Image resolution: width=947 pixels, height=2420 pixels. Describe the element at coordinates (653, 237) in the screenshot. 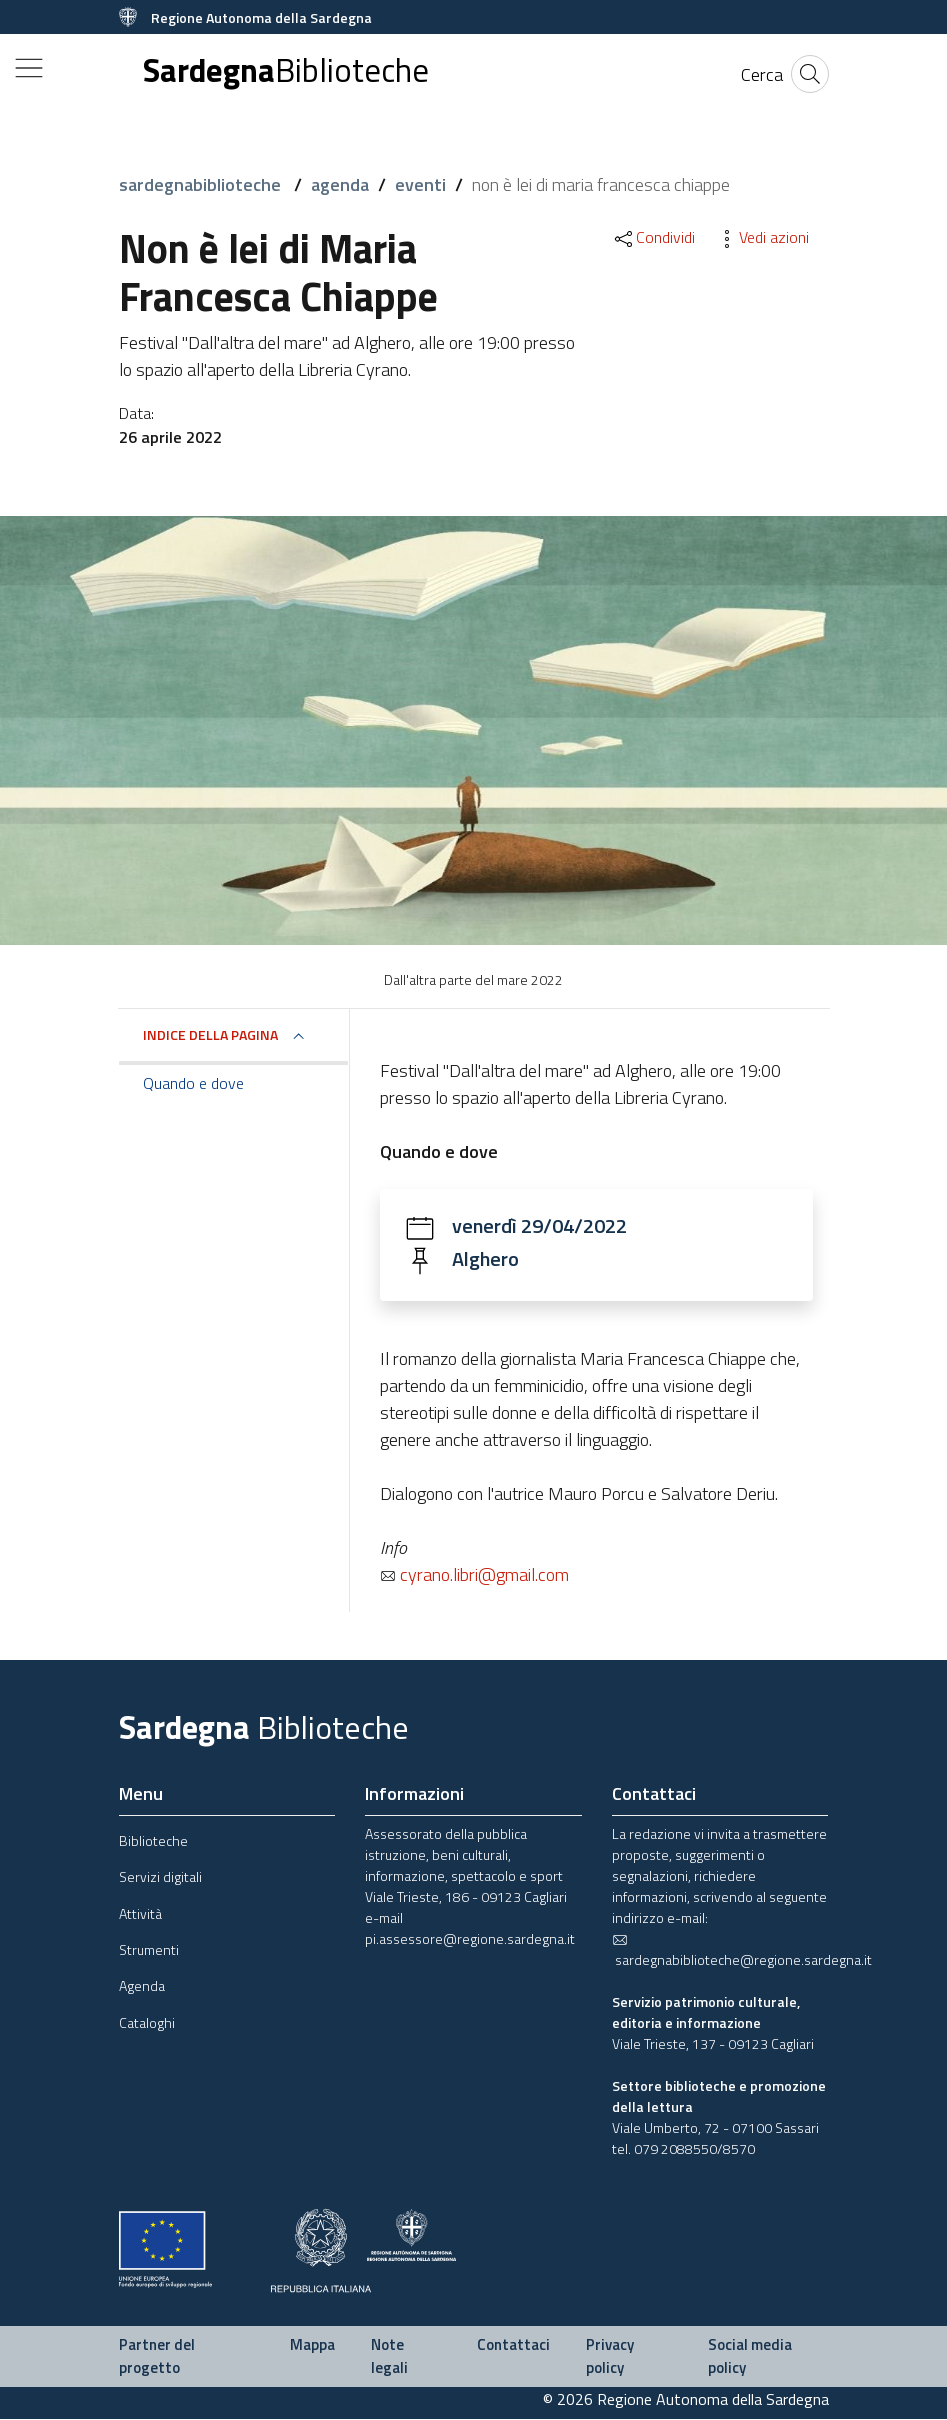

I see `Condividi` at that location.